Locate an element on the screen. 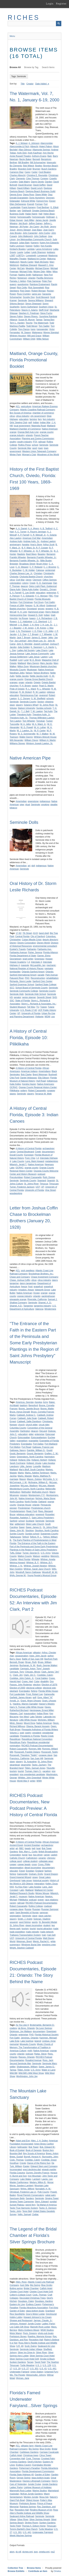 The height and width of the screenshot is (2576, 69). Browse All is located at coordinates (15, 67).